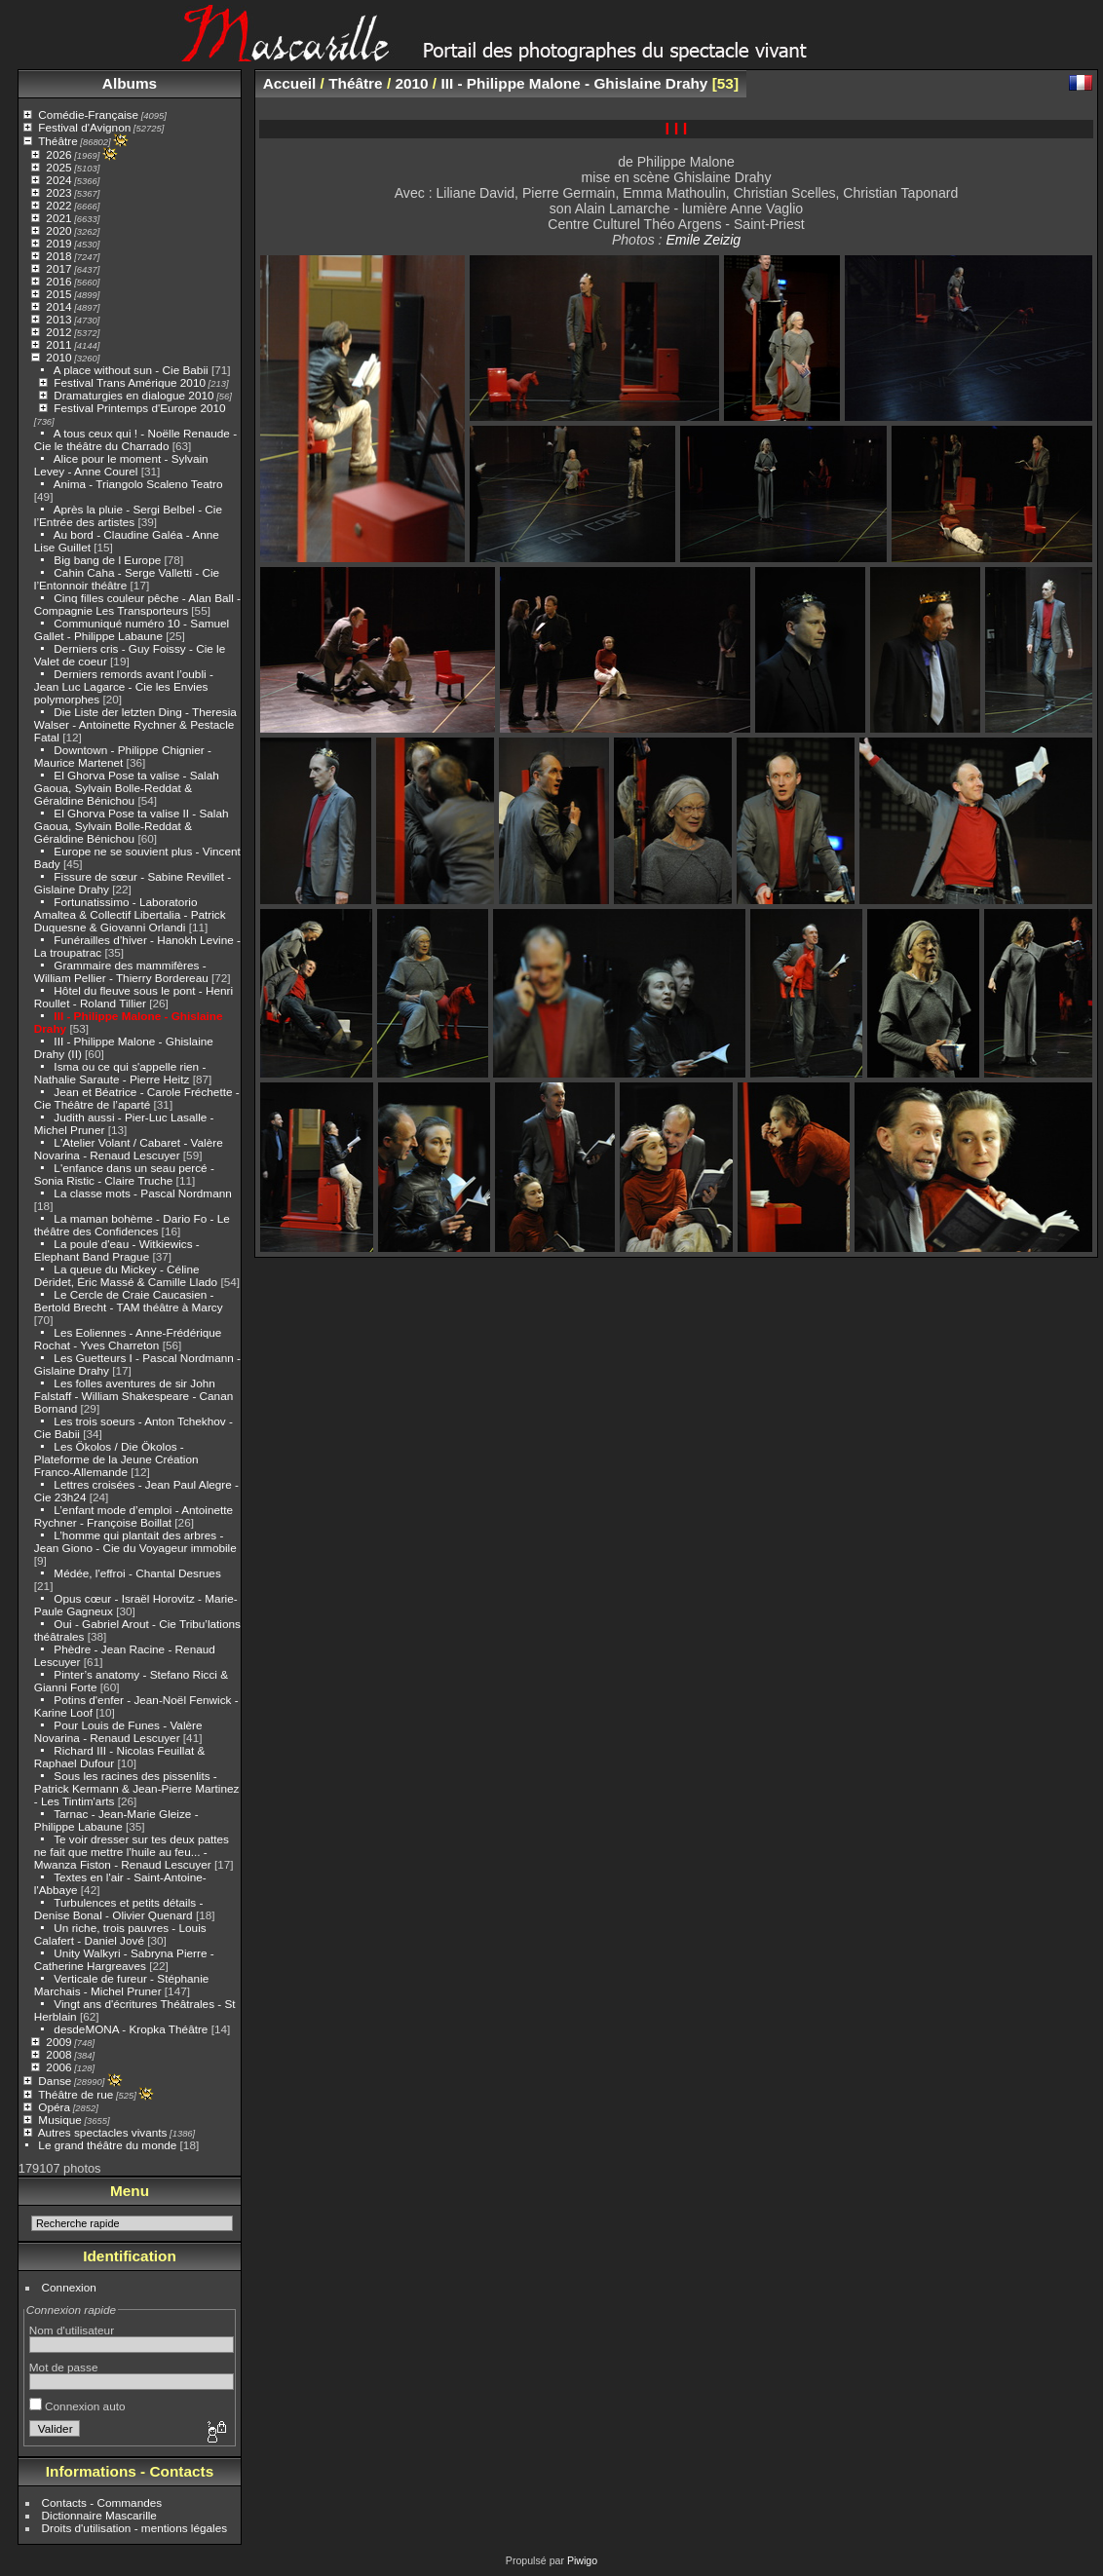 The image size is (1103, 2576). What do you see at coordinates (132, 1224) in the screenshot?
I see `La maman bohème - Dario Fo - Le théâtre des Confidences` at bounding box center [132, 1224].